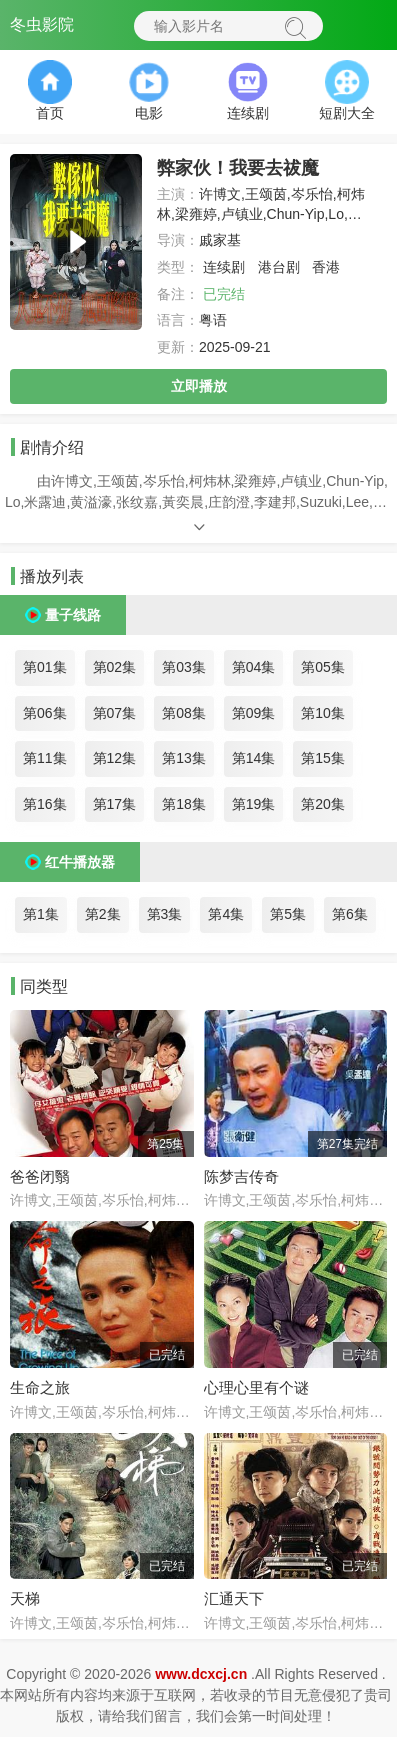 The height and width of the screenshot is (1737, 397). Describe the element at coordinates (184, 804) in the screenshot. I see `第18集` at that location.